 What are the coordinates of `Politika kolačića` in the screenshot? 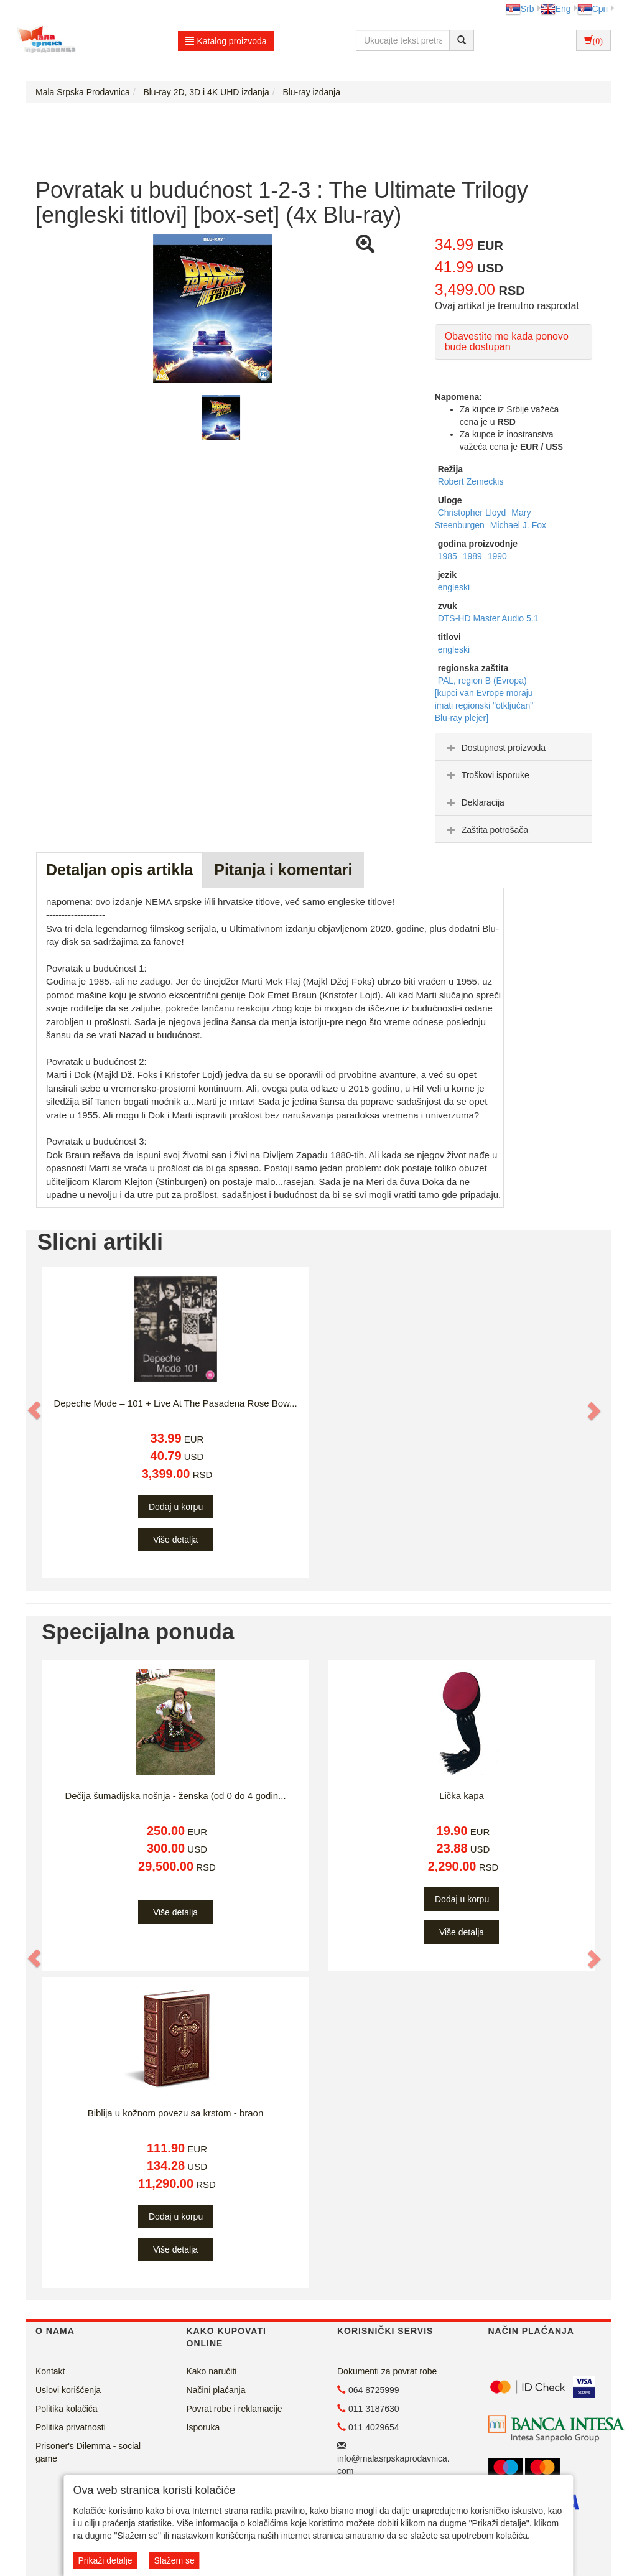 It's located at (66, 2409).